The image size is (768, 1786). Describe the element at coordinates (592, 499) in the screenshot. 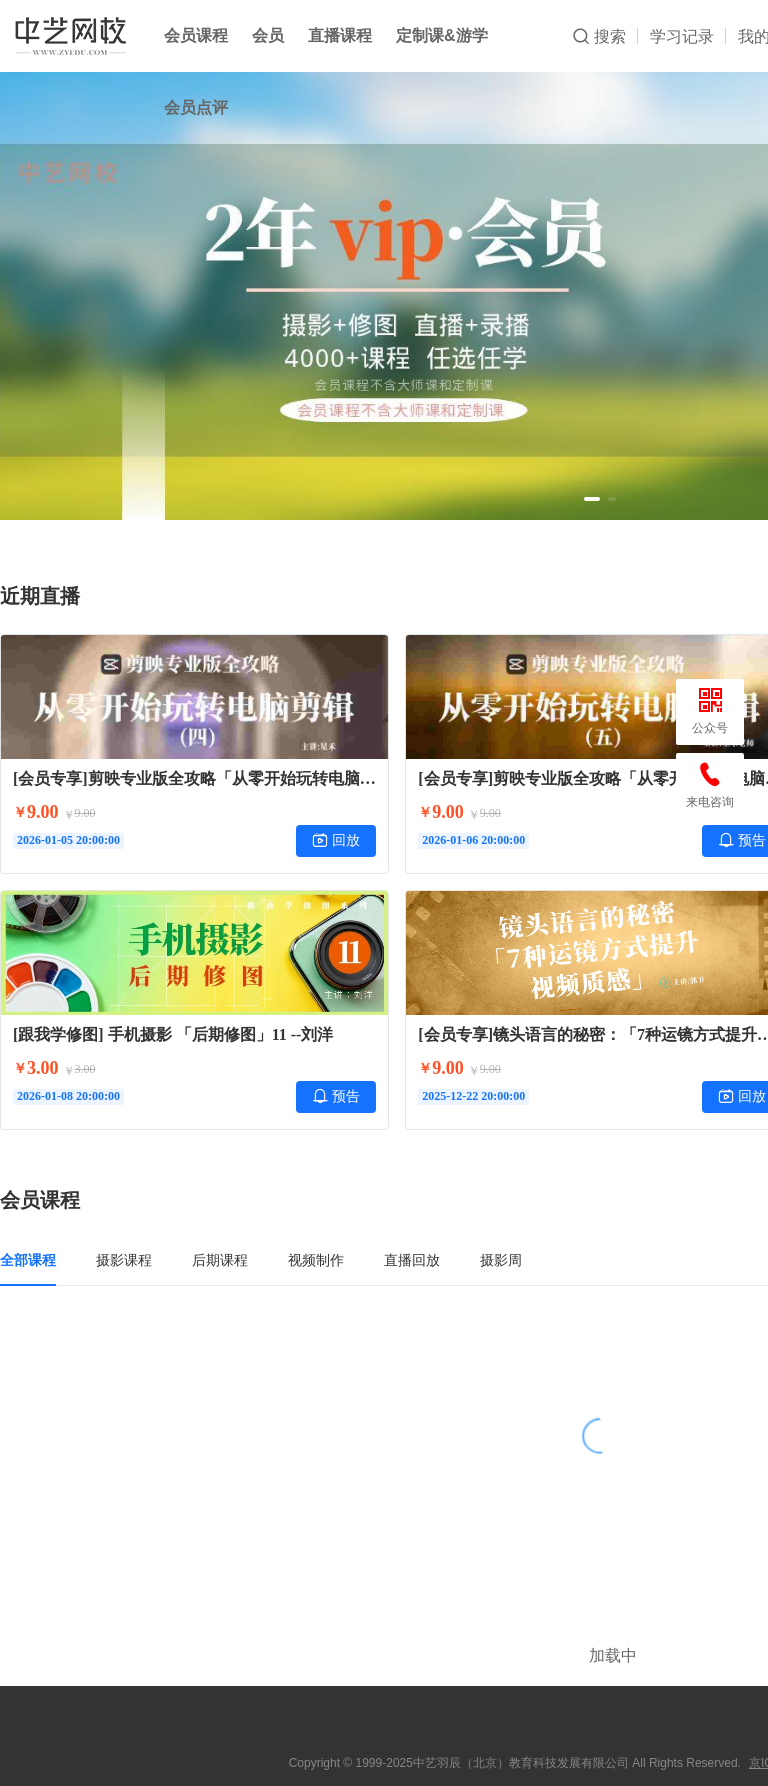

I see `[button]` at that location.